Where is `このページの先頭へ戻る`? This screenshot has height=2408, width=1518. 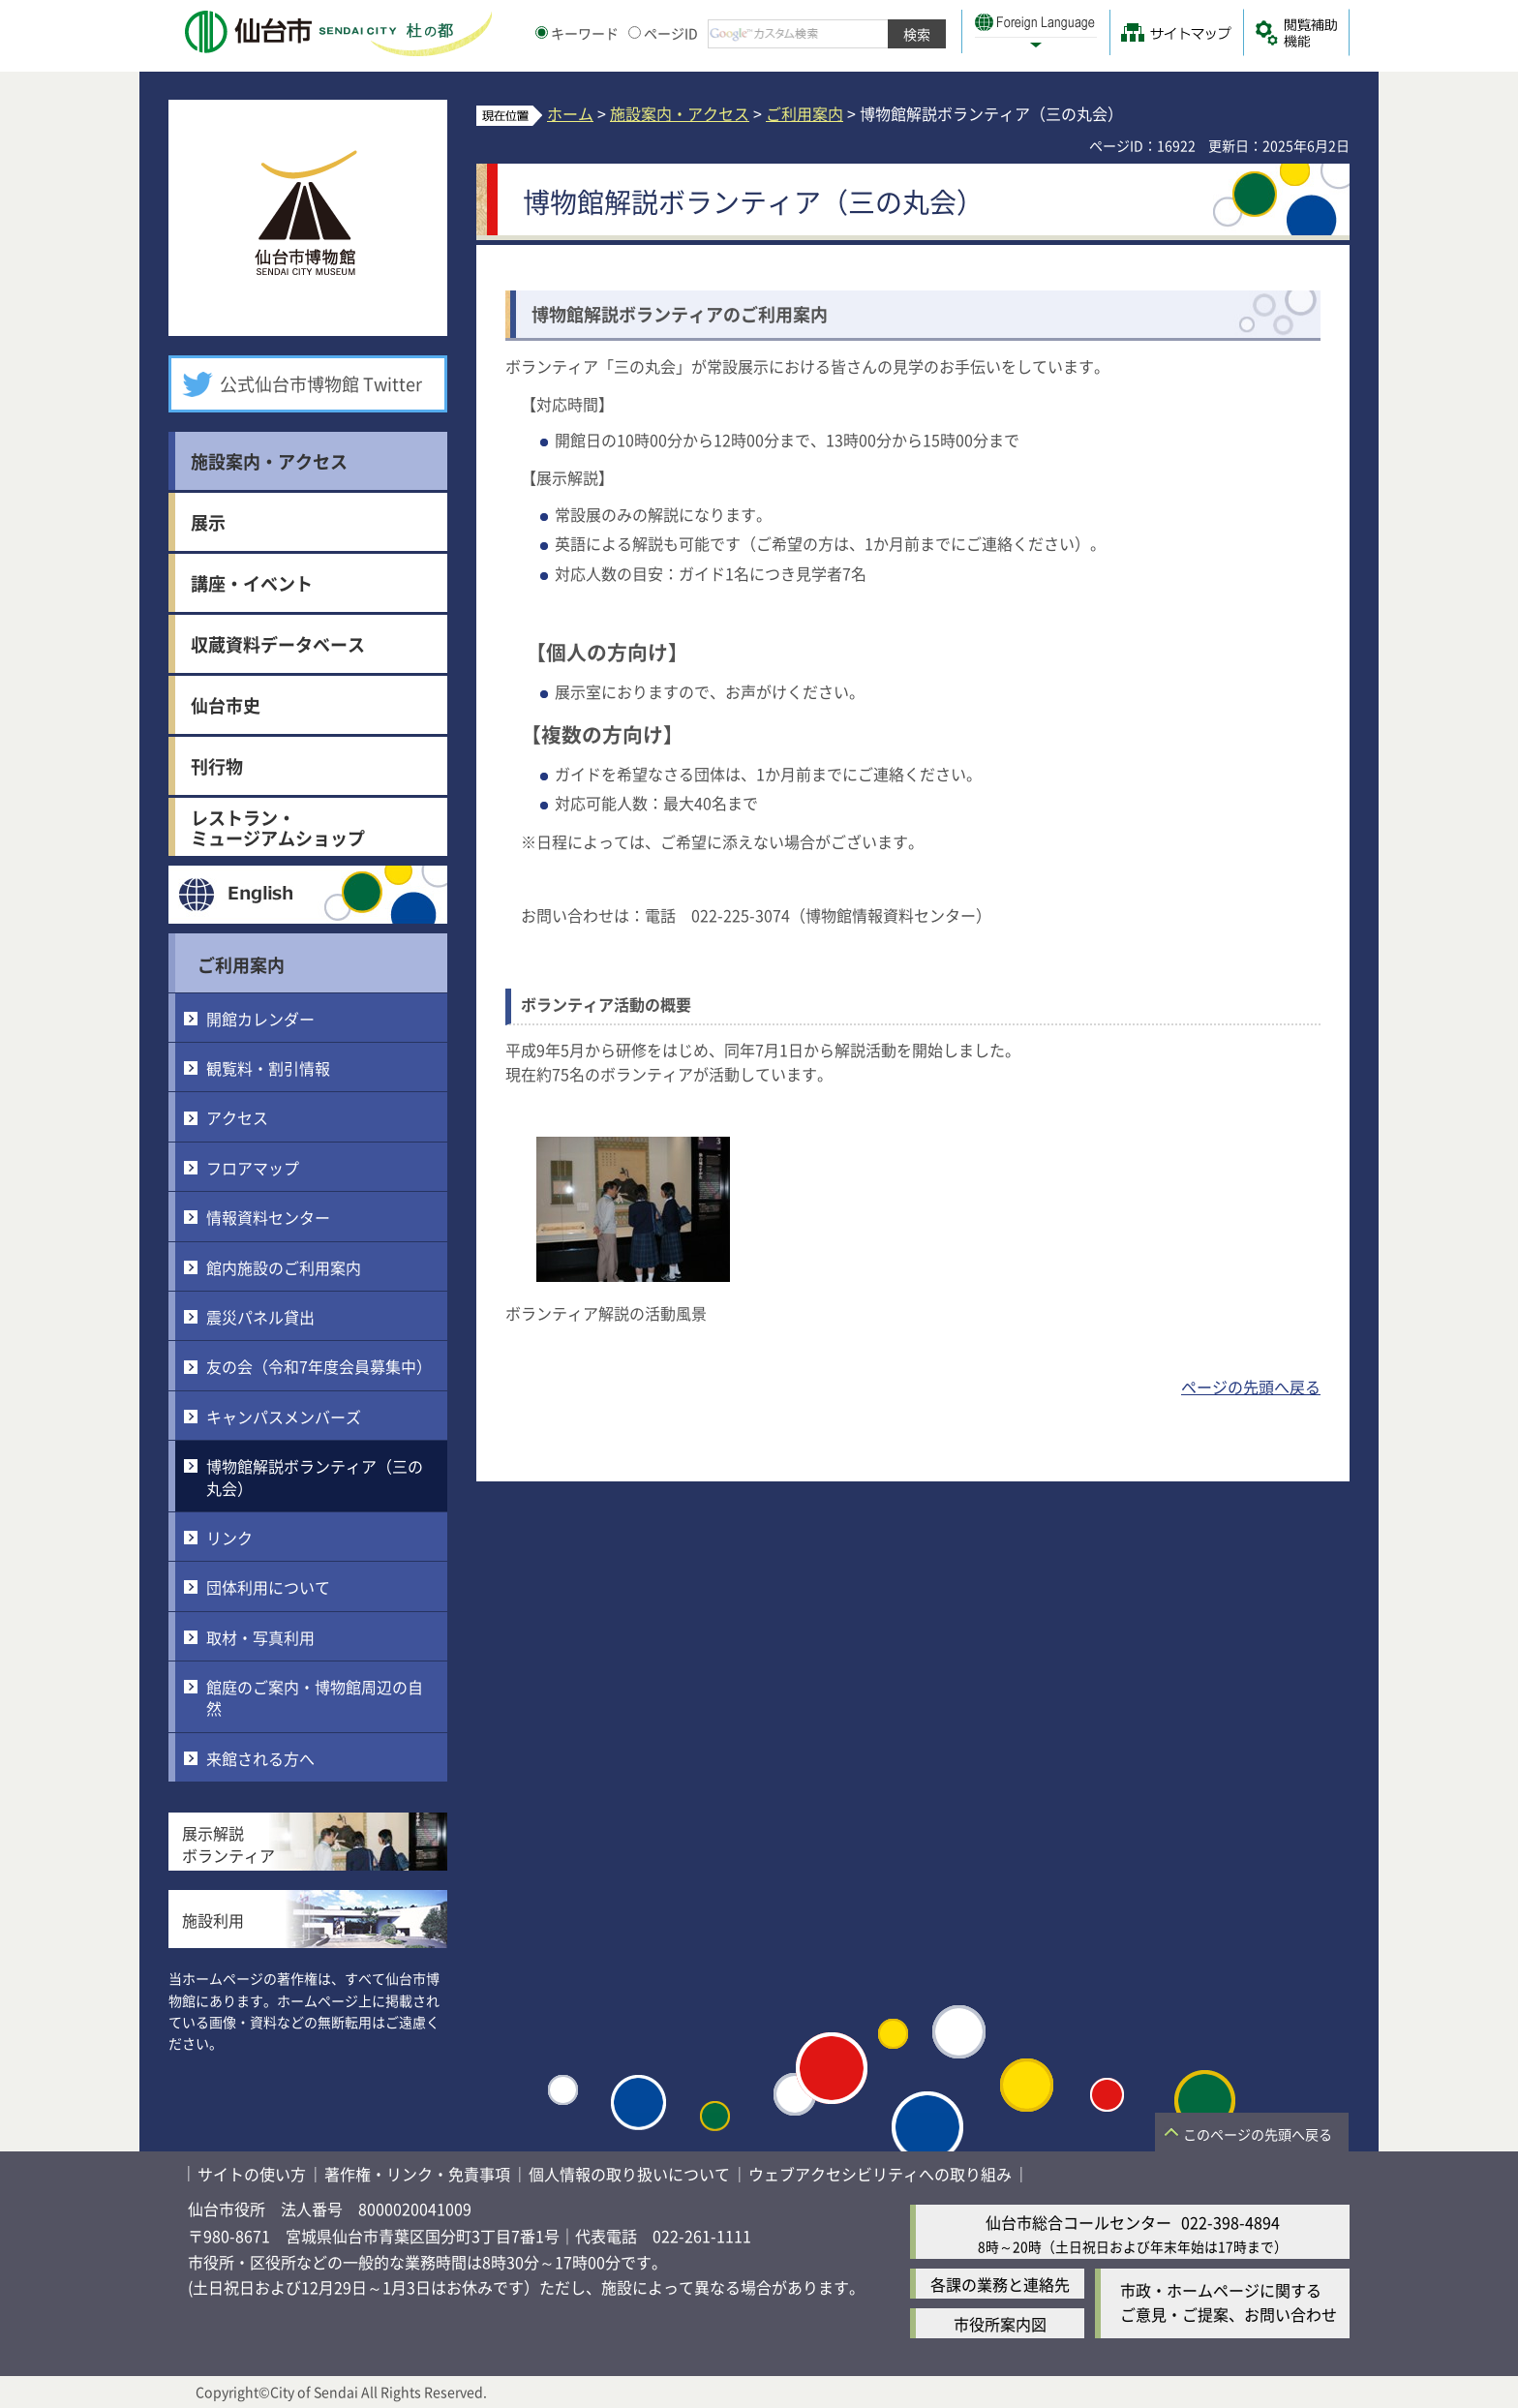 このページの先頭へ戻る is located at coordinates (1257, 2134).